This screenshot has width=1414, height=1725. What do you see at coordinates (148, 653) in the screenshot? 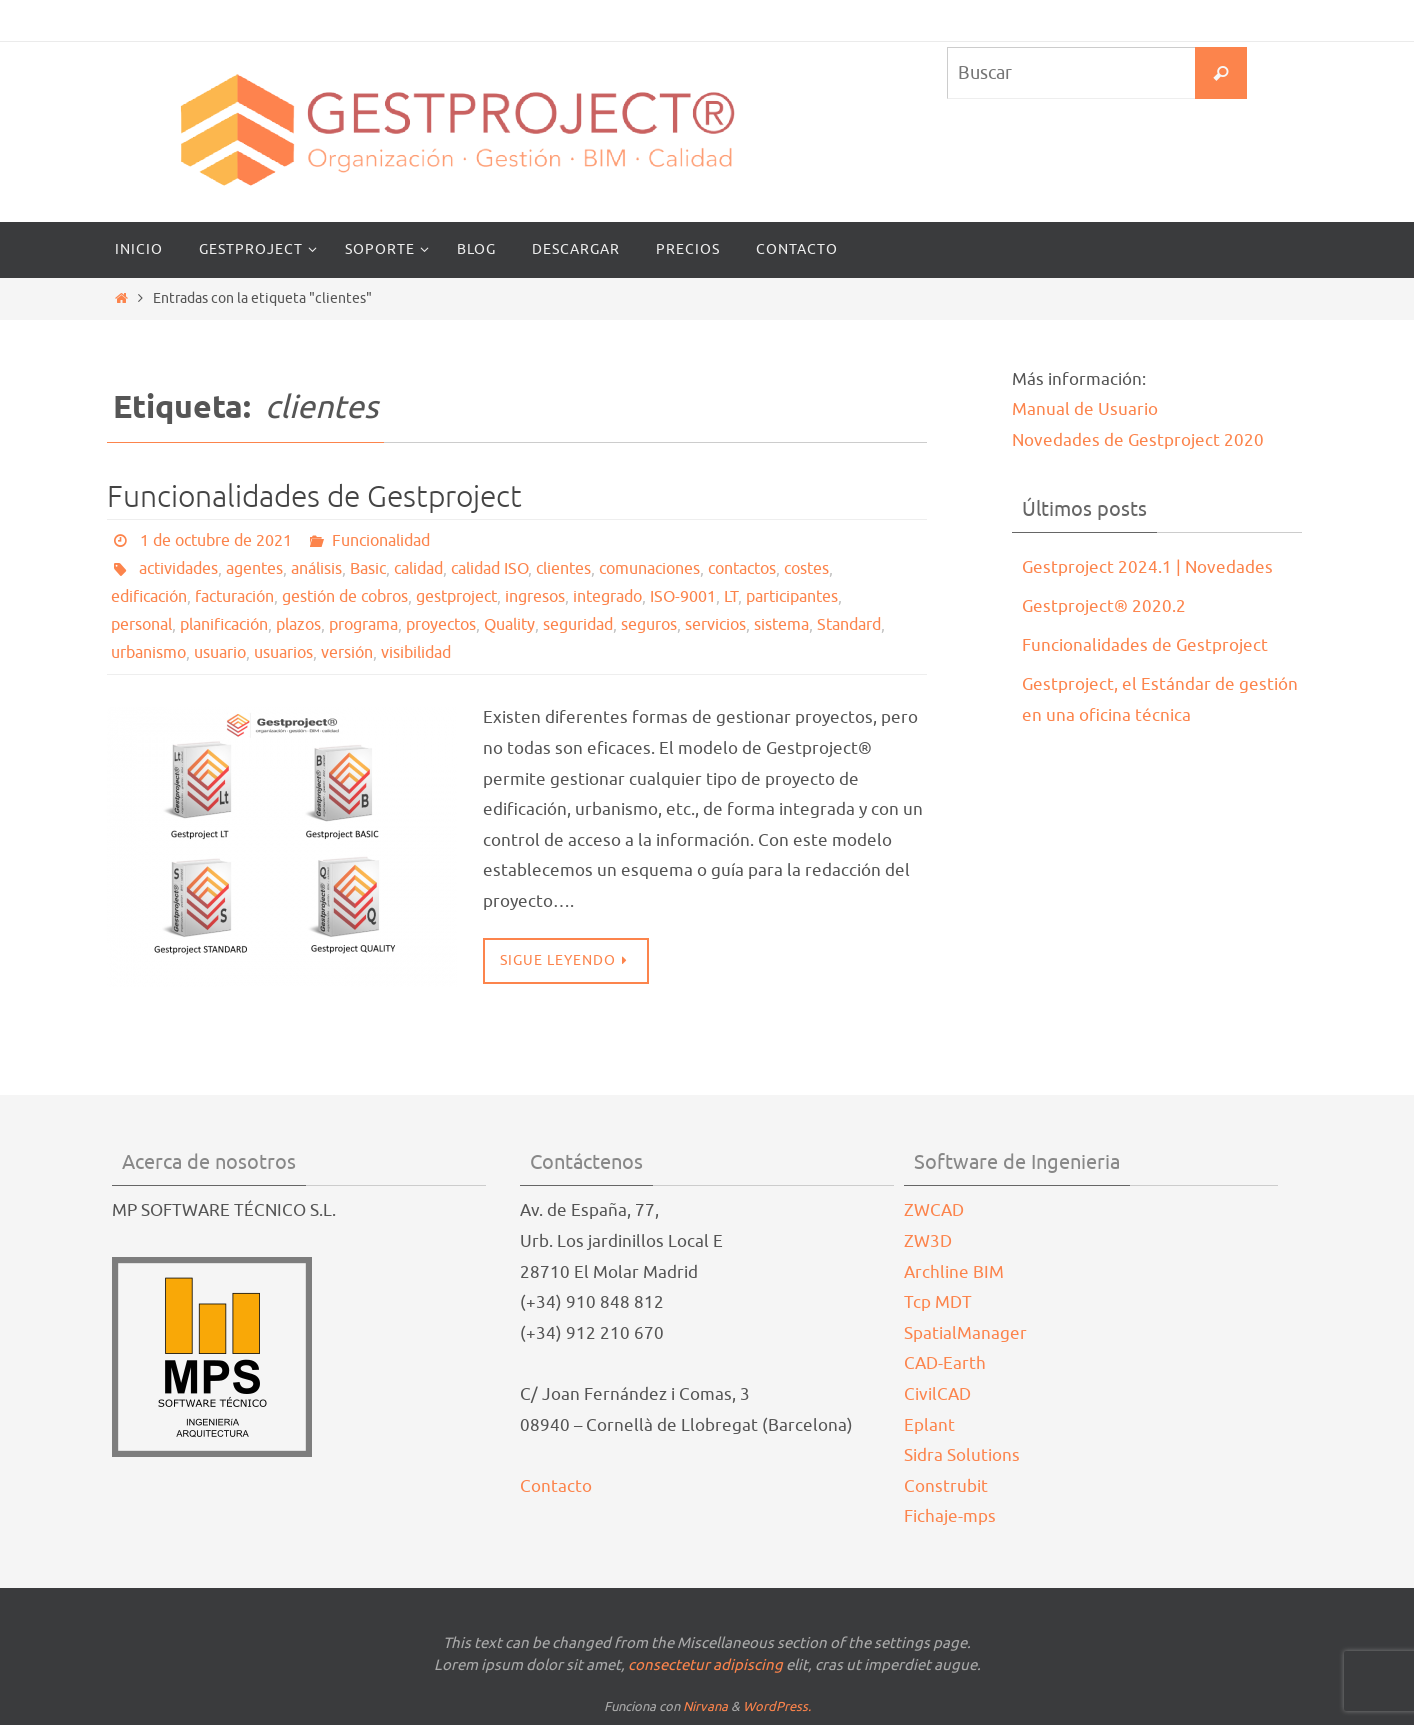
I see `urbanismo` at bounding box center [148, 653].